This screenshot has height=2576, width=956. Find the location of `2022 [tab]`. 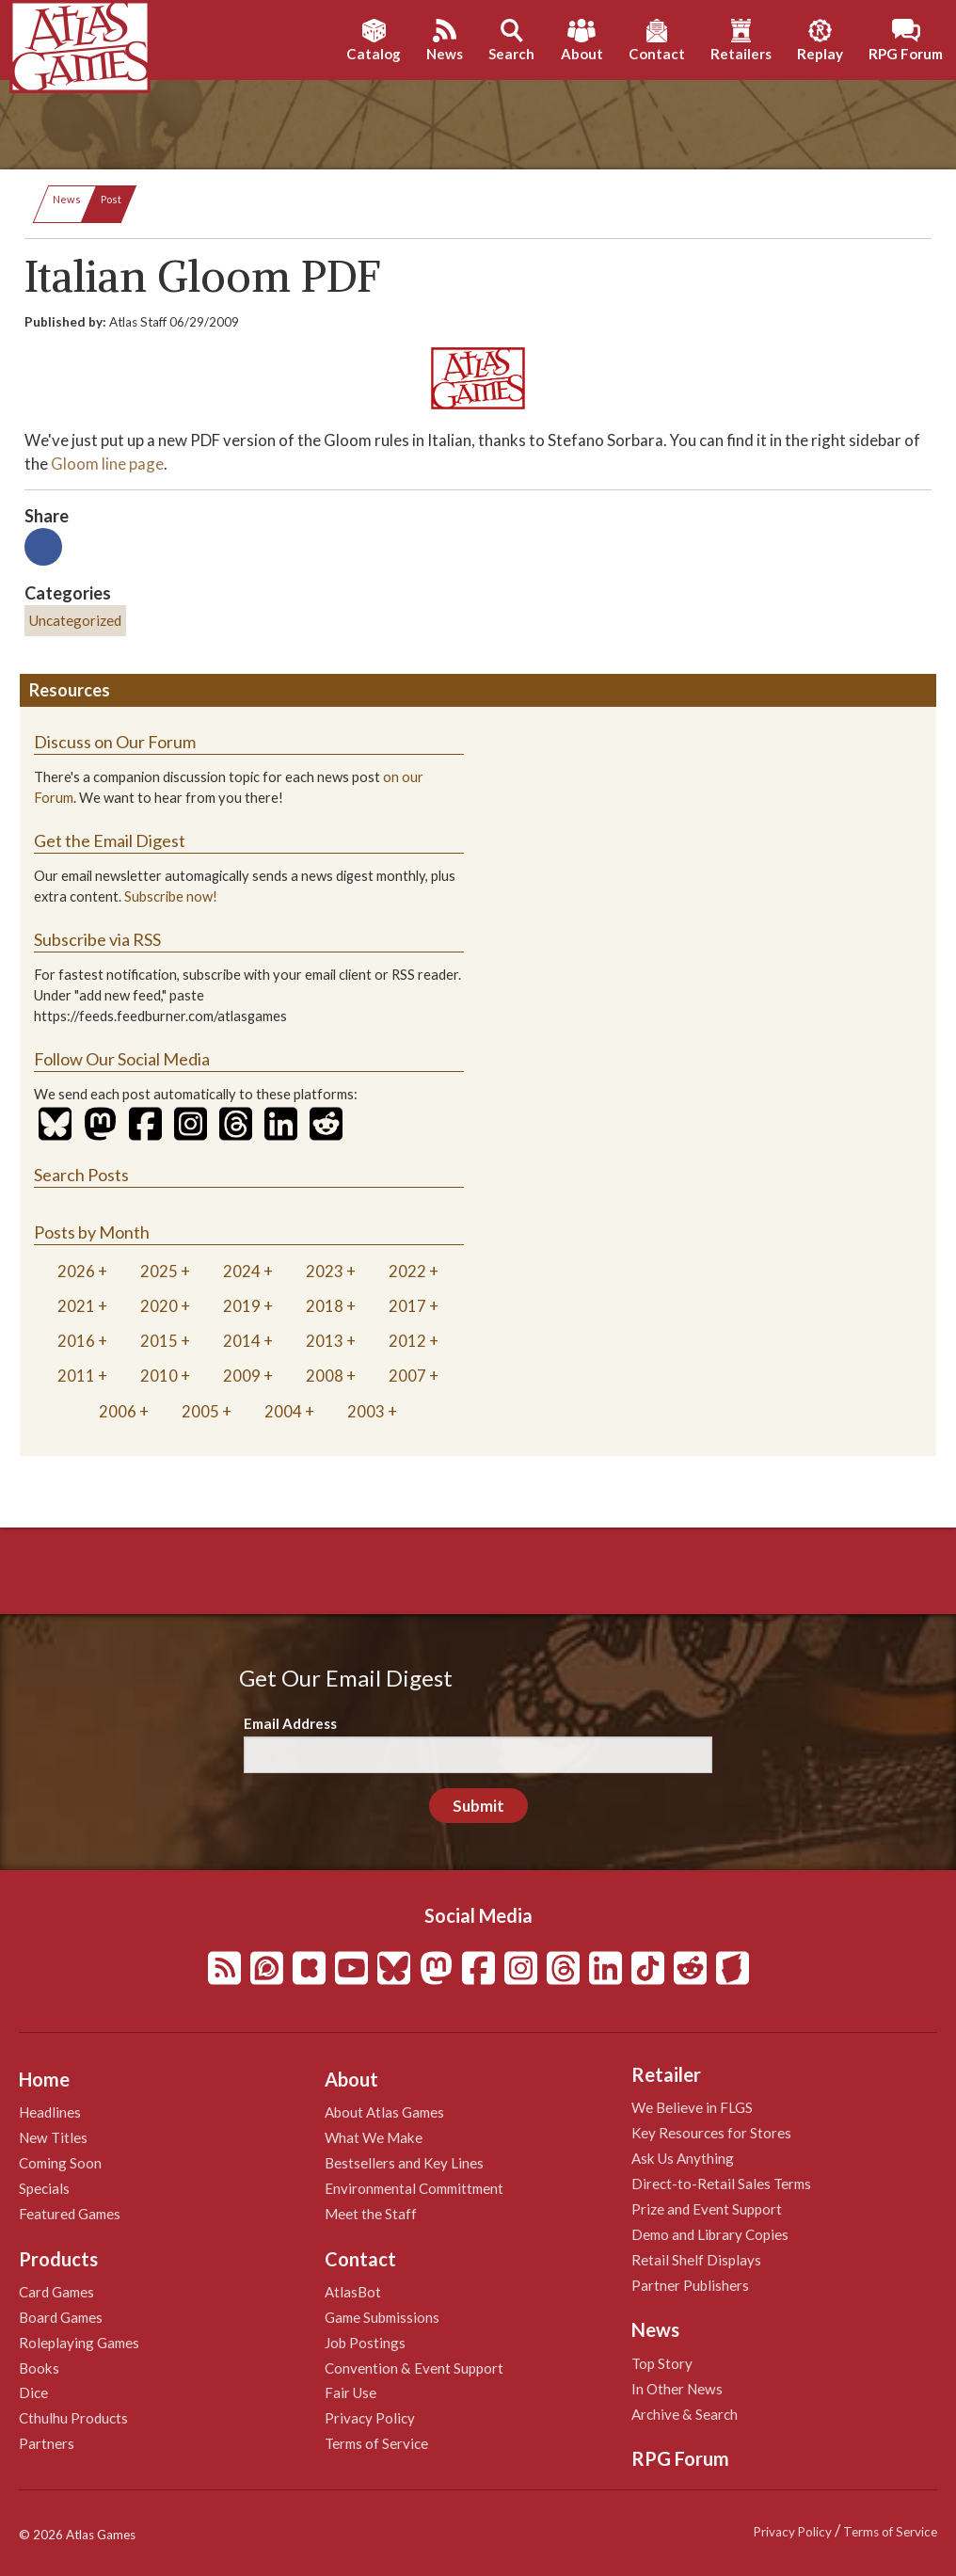

2022 [tab] is located at coordinates (407, 1271).